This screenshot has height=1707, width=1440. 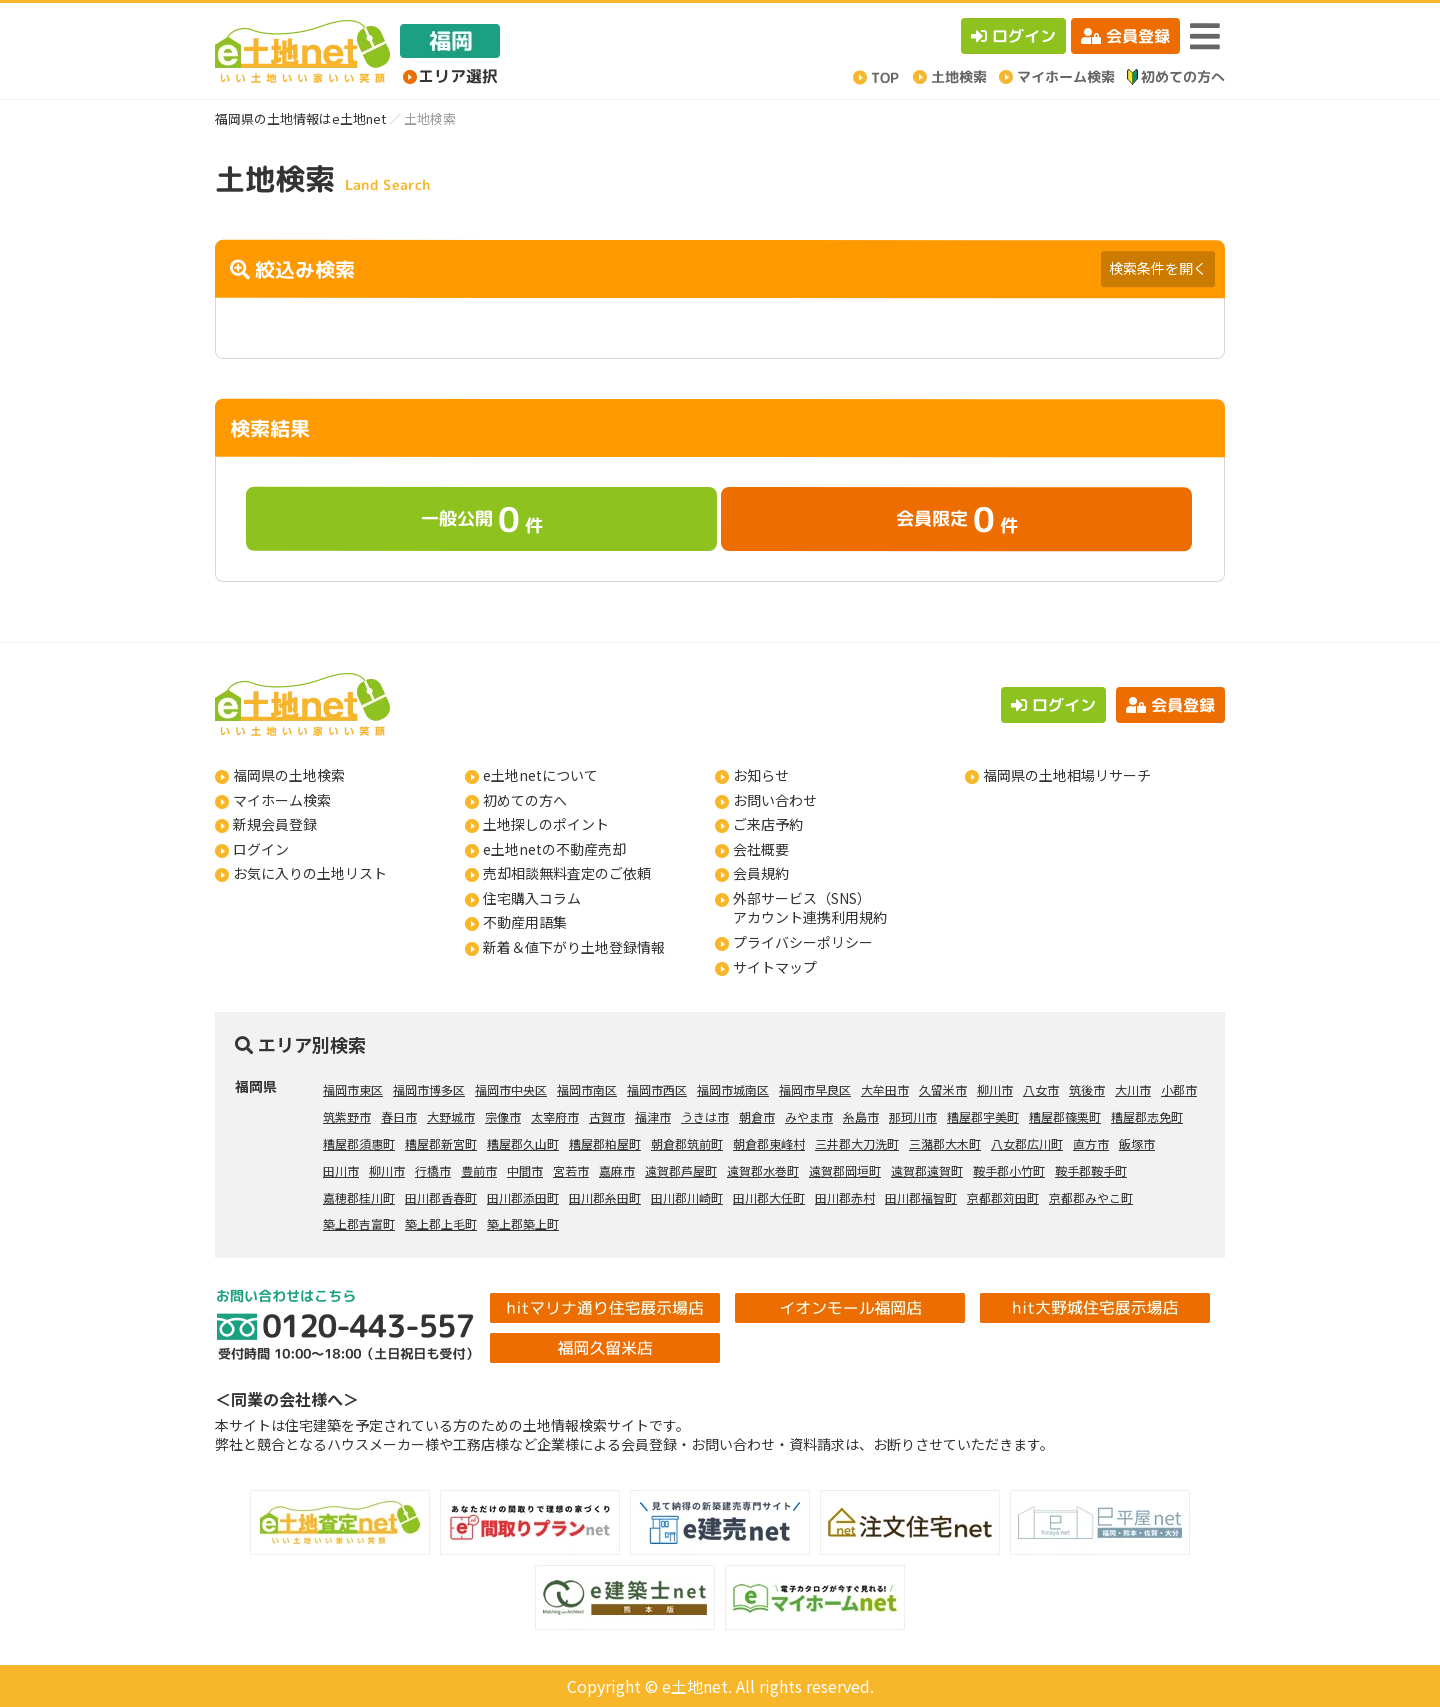 What do you see at coordinates (540, 775) in the screenshot?
I see `e土地netについて` at bounding box center [540, 775].